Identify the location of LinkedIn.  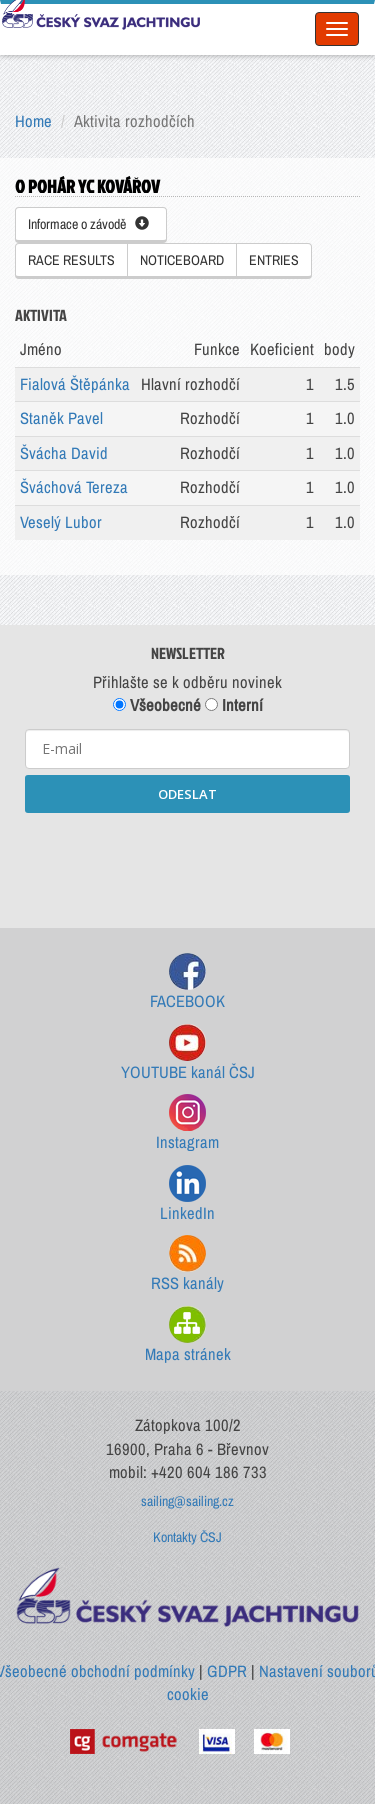
(187, 1194).